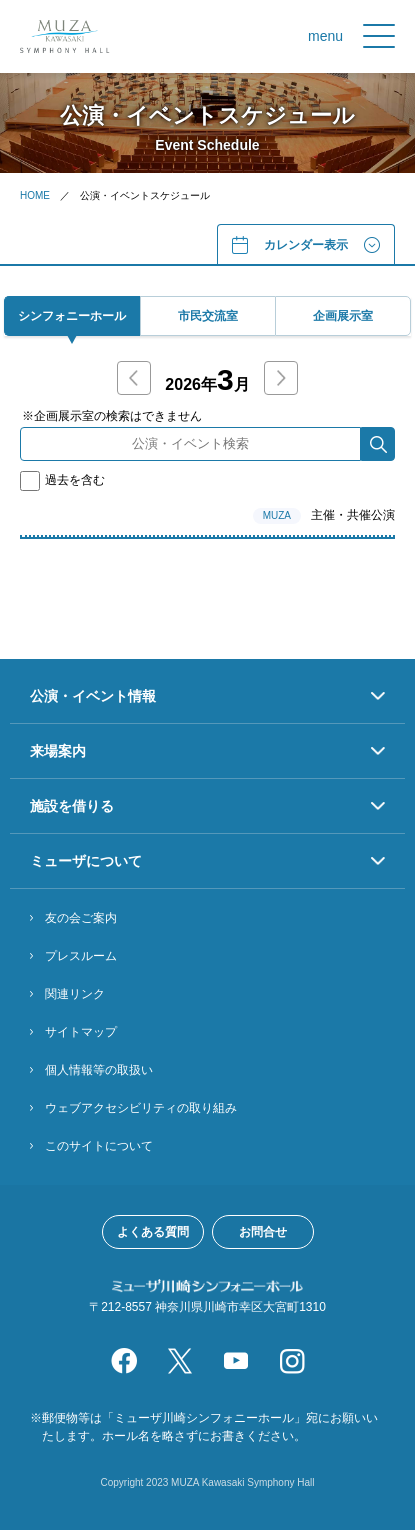 The height and width of the screenshot is (1530, 415). Describe the element at coordinates (72, 806) in the screenshot. I see `施設を借りる` at that location.